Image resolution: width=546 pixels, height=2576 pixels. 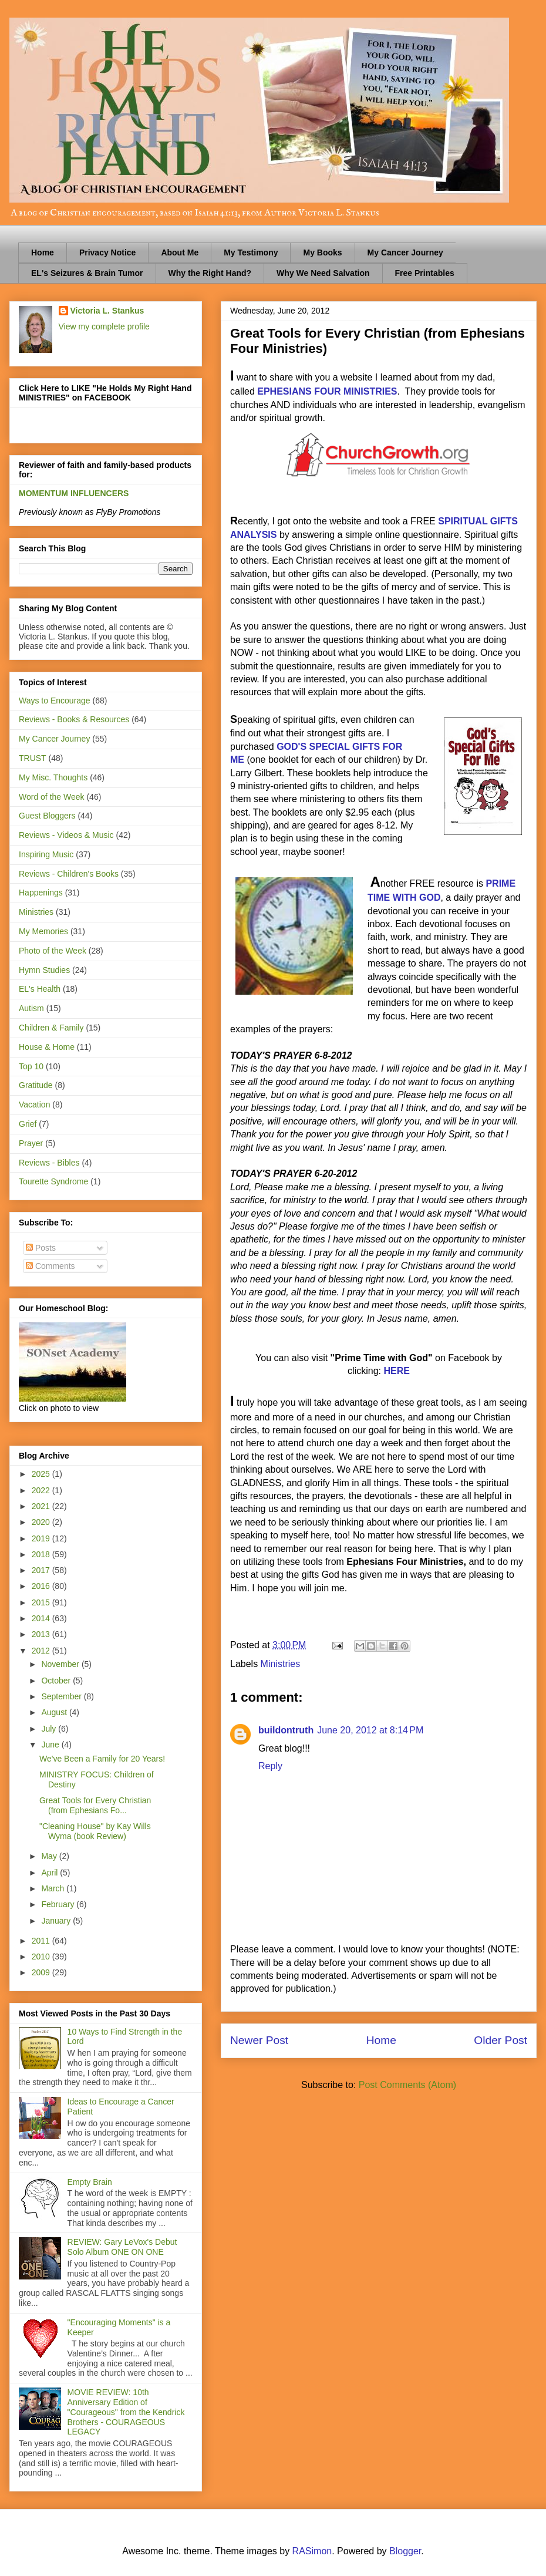 I want to click on 2017, so click(x=42, y=1570).